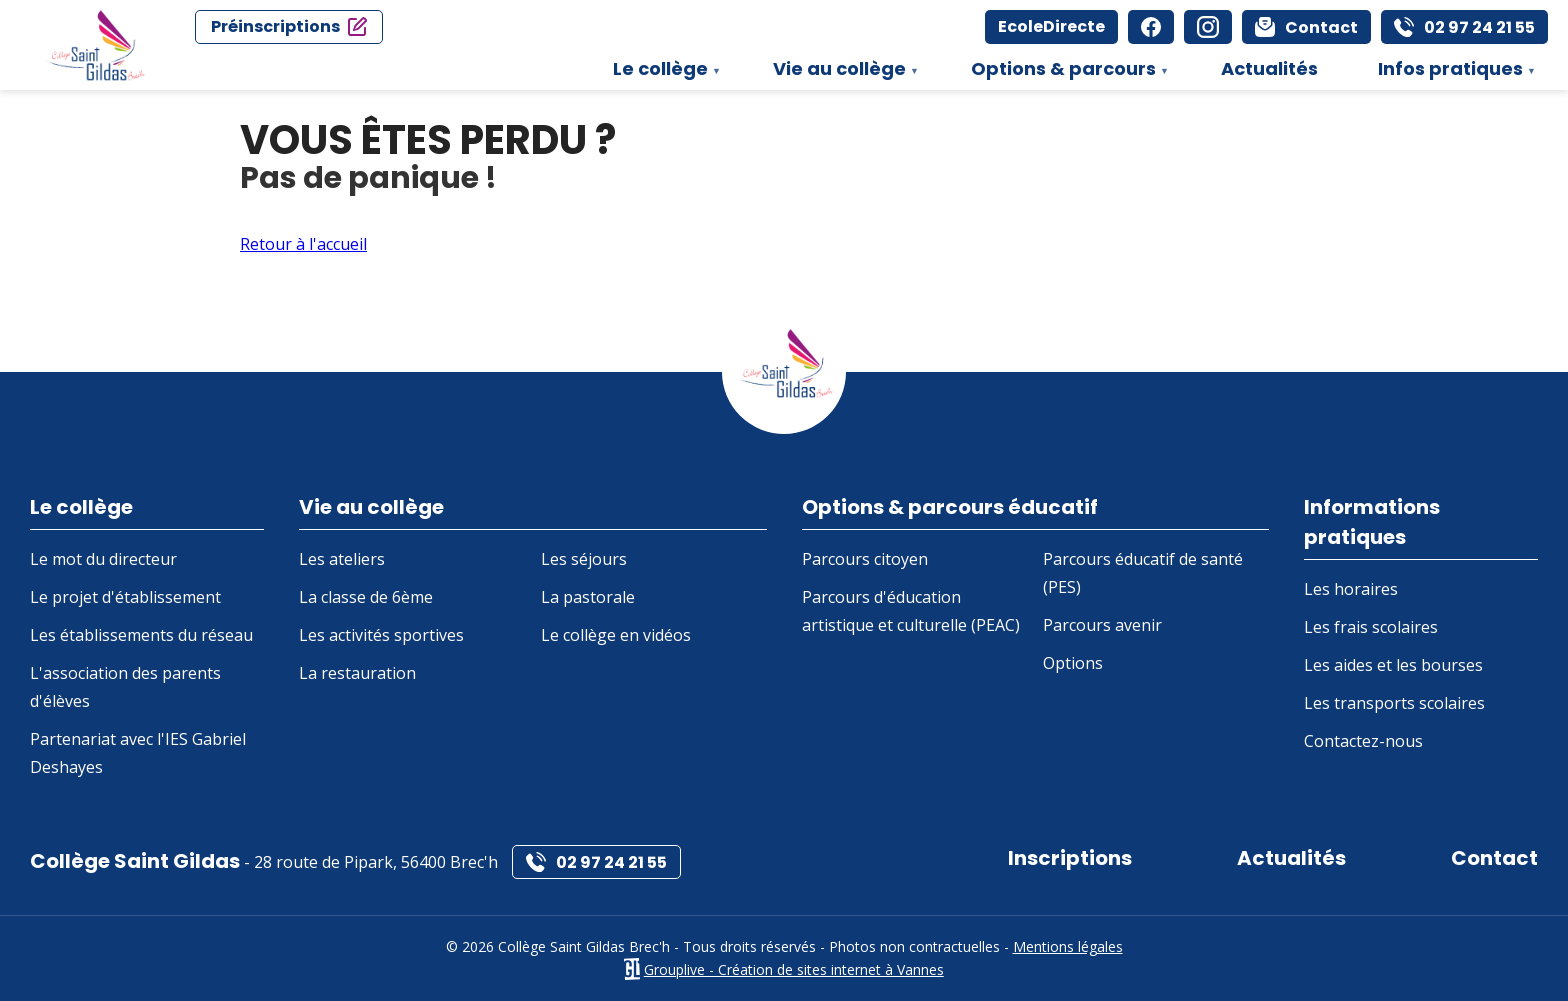 Image resolution: width=1568 pixels, height=1001 pixels. Describe the element at coordinates (1070, 858) in the screenshot. I see `Inscriptions` at that location.